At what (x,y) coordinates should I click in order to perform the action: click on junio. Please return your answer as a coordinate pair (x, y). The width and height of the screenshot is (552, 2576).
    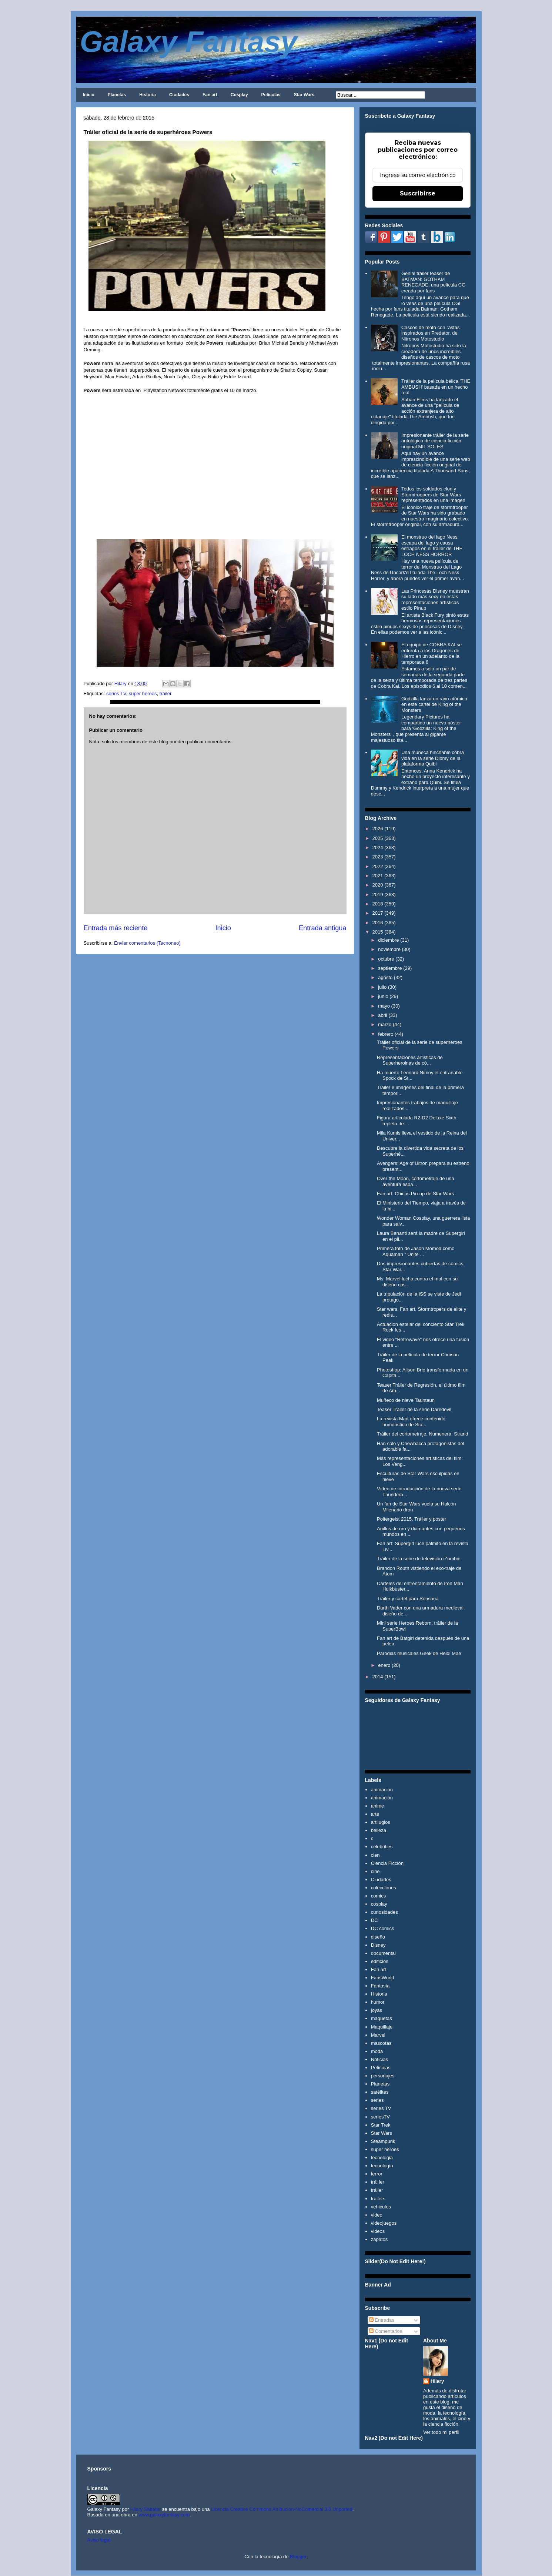
    Looking at the image, I should click on (383, 996).